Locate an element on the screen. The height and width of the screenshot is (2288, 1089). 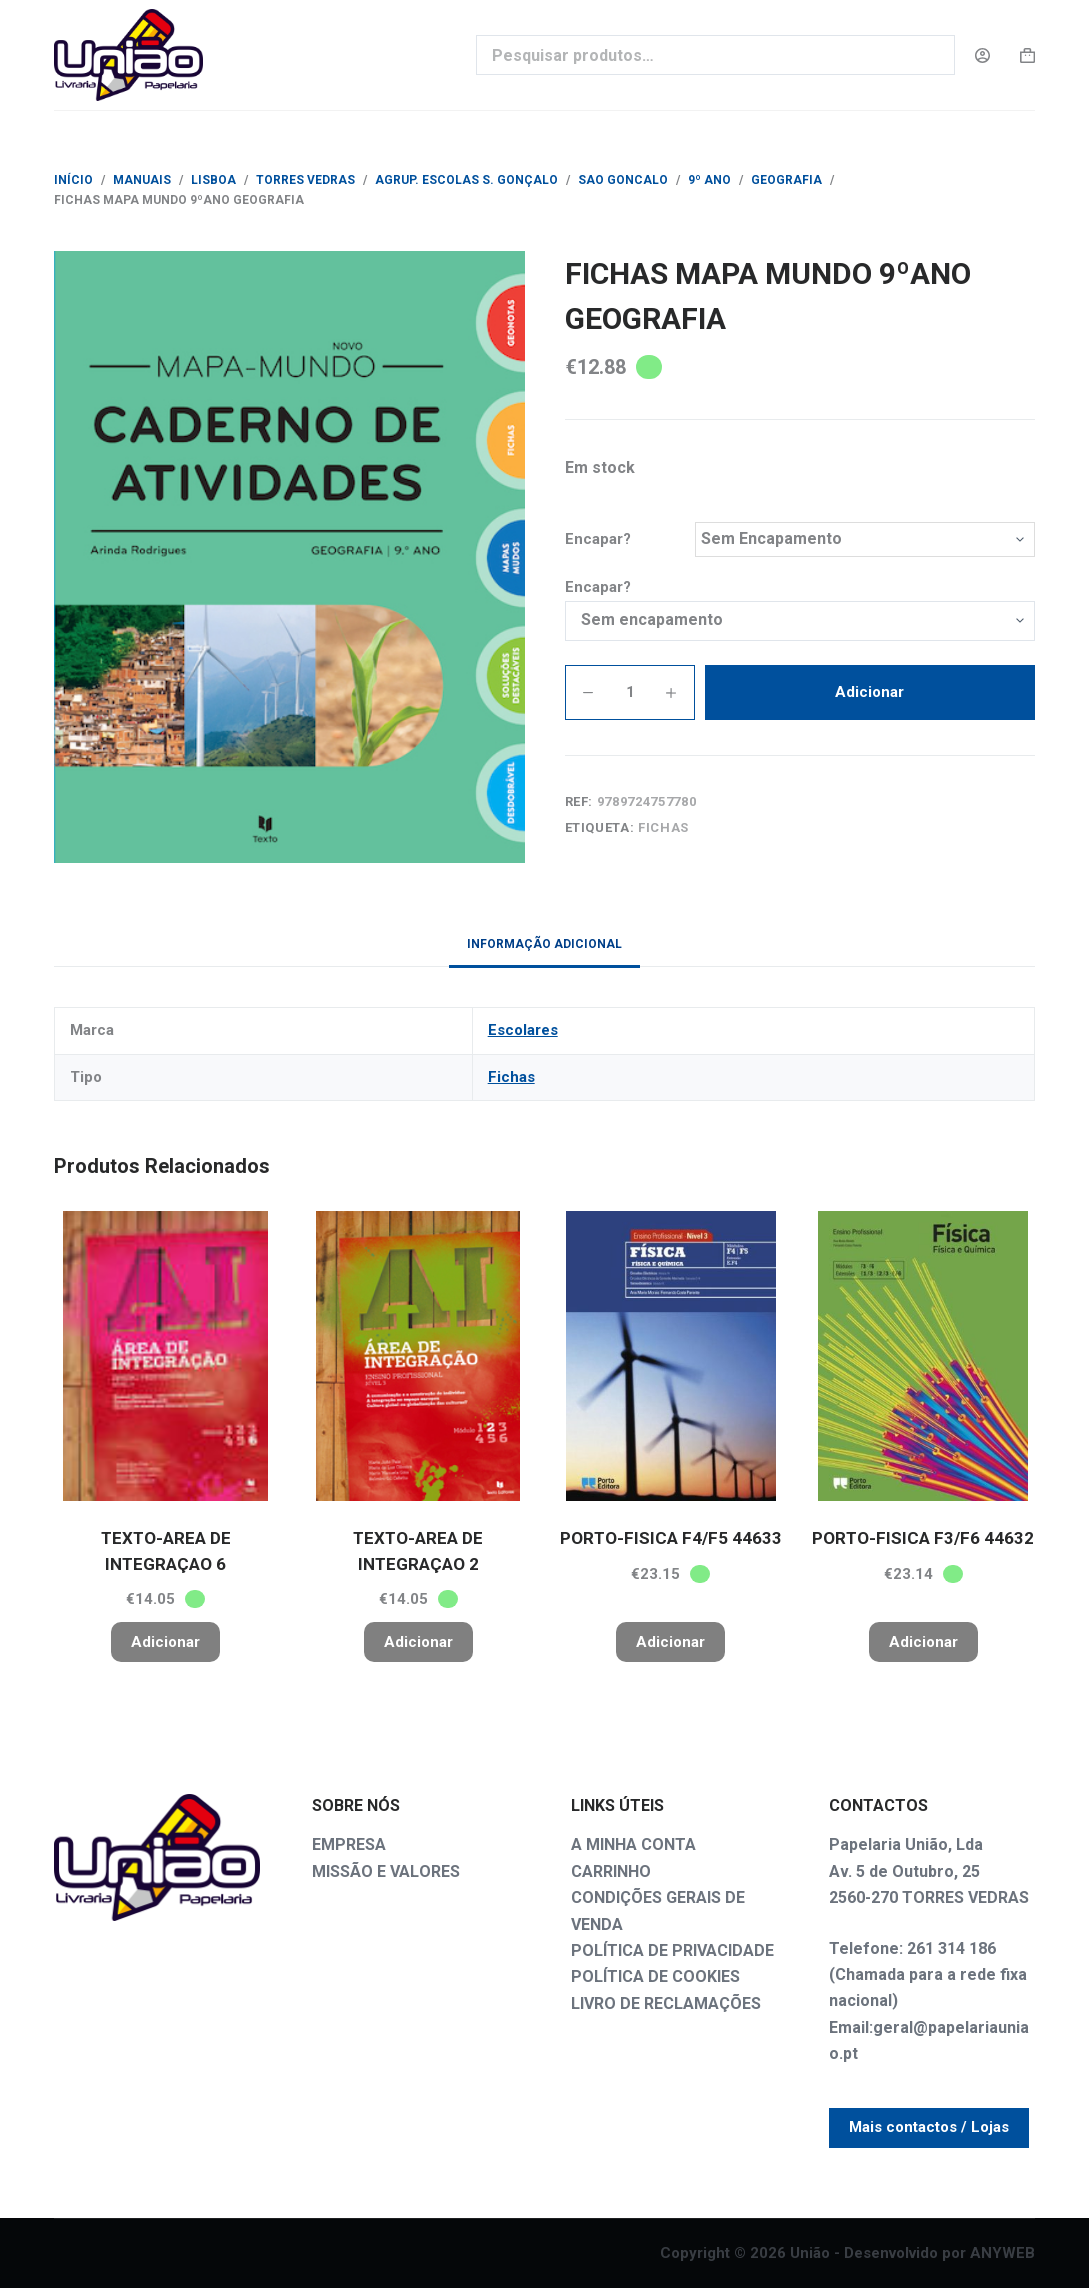
Fichas is located at coordinates (663, 827).